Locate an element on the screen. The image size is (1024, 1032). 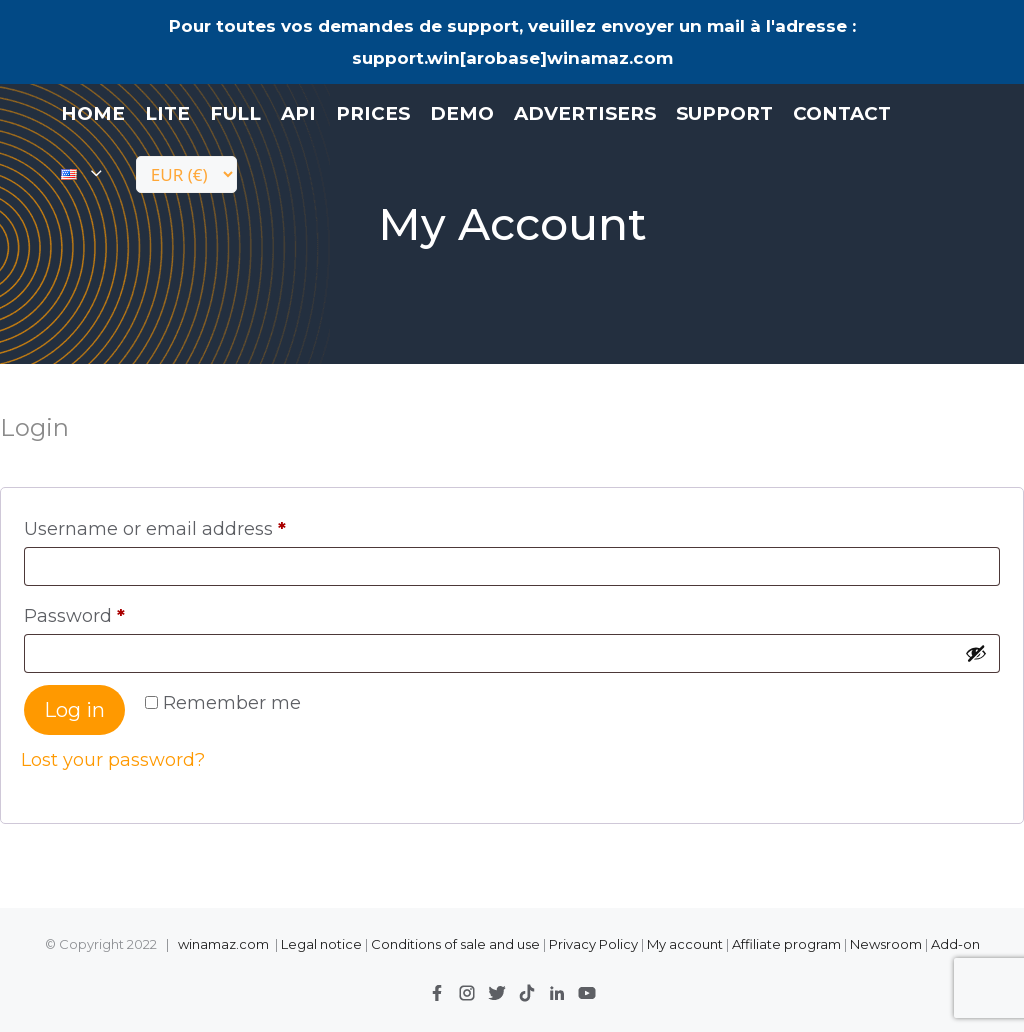
contact is located at coordinates (842, 113).